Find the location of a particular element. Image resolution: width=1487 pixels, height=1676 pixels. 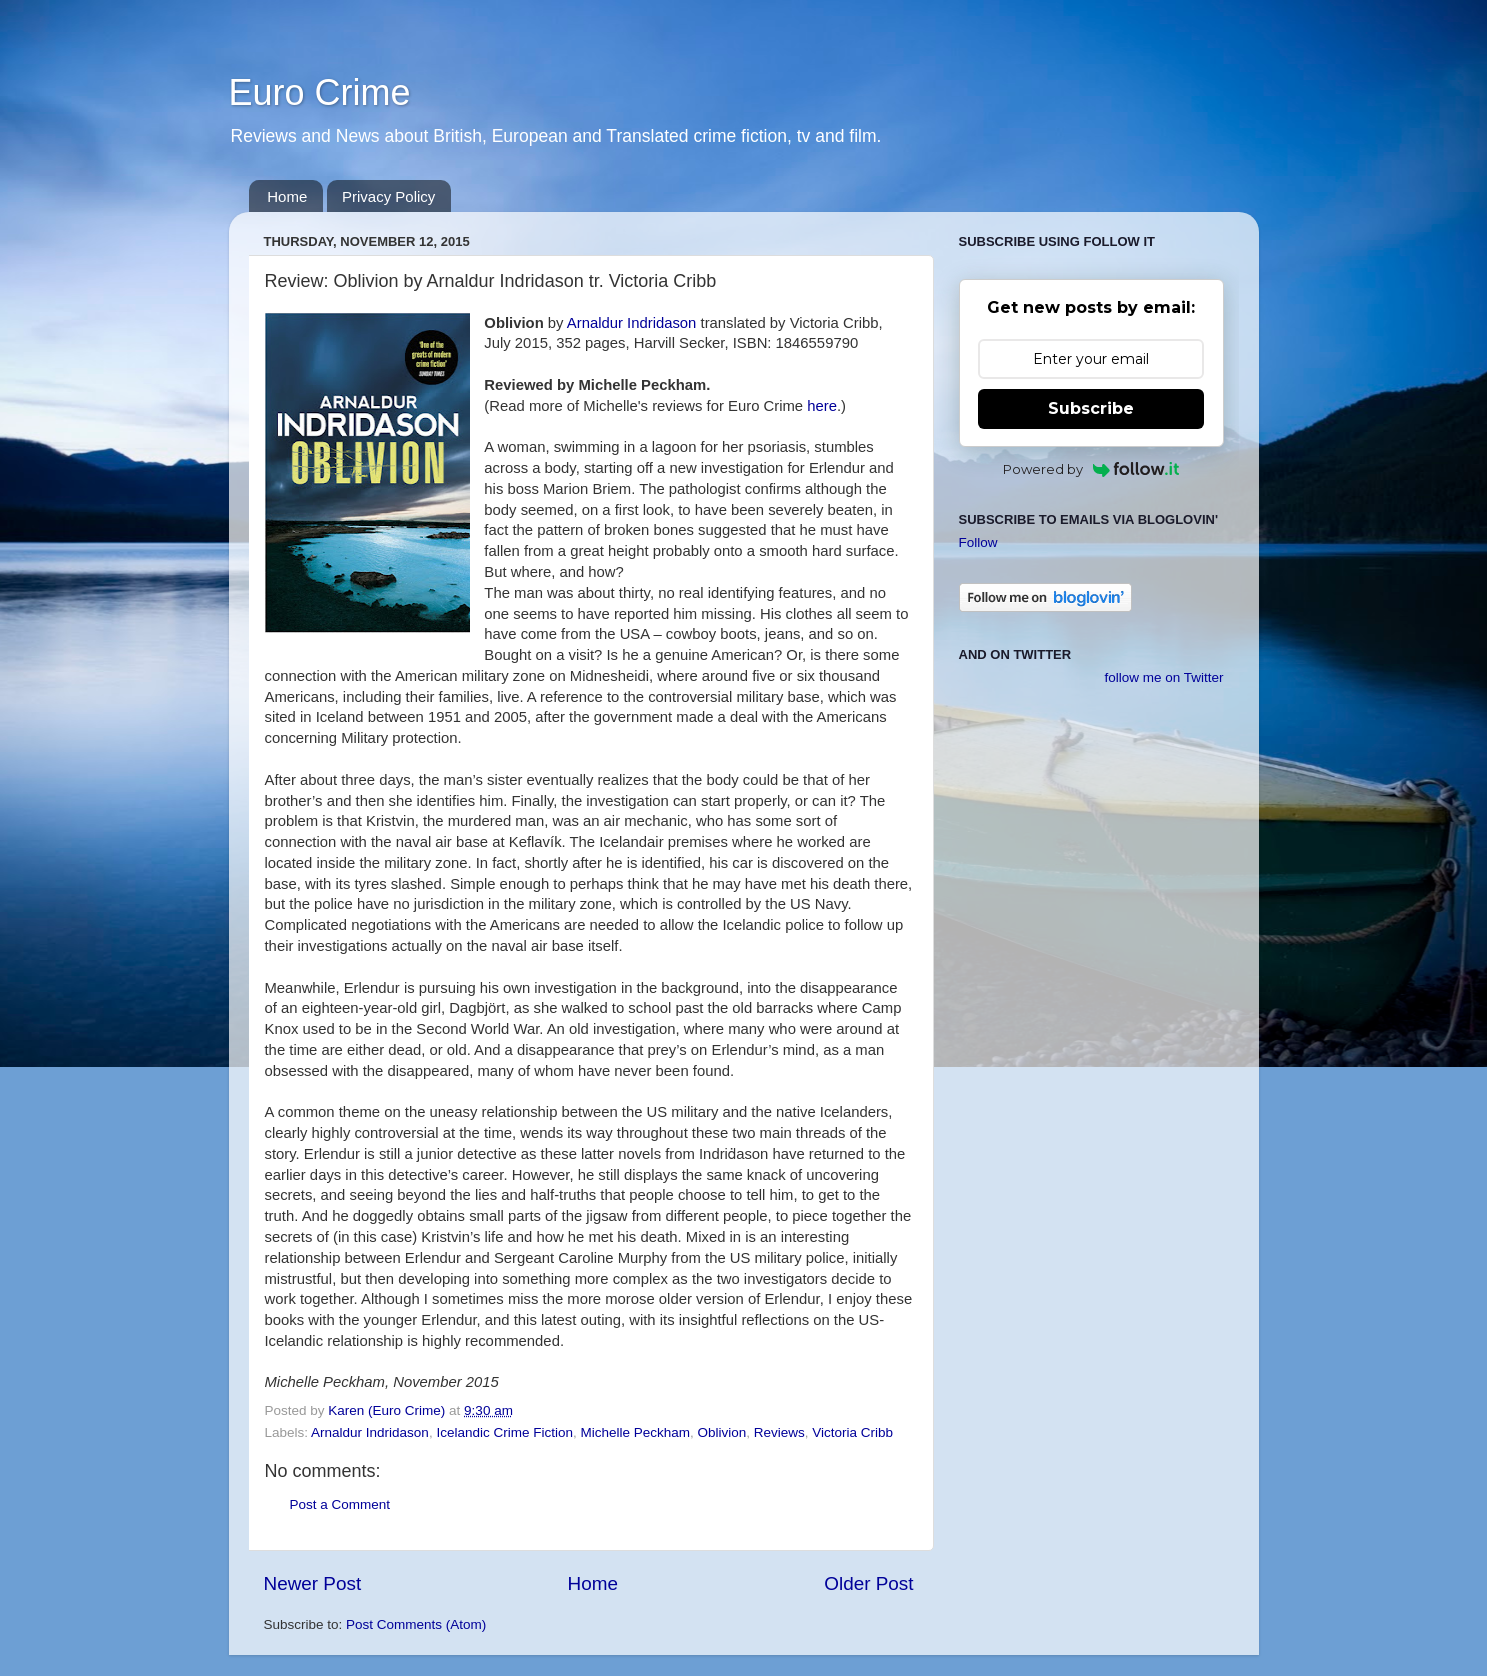

Icelandic Crime Fiction is located at coordinates (504, 1432).